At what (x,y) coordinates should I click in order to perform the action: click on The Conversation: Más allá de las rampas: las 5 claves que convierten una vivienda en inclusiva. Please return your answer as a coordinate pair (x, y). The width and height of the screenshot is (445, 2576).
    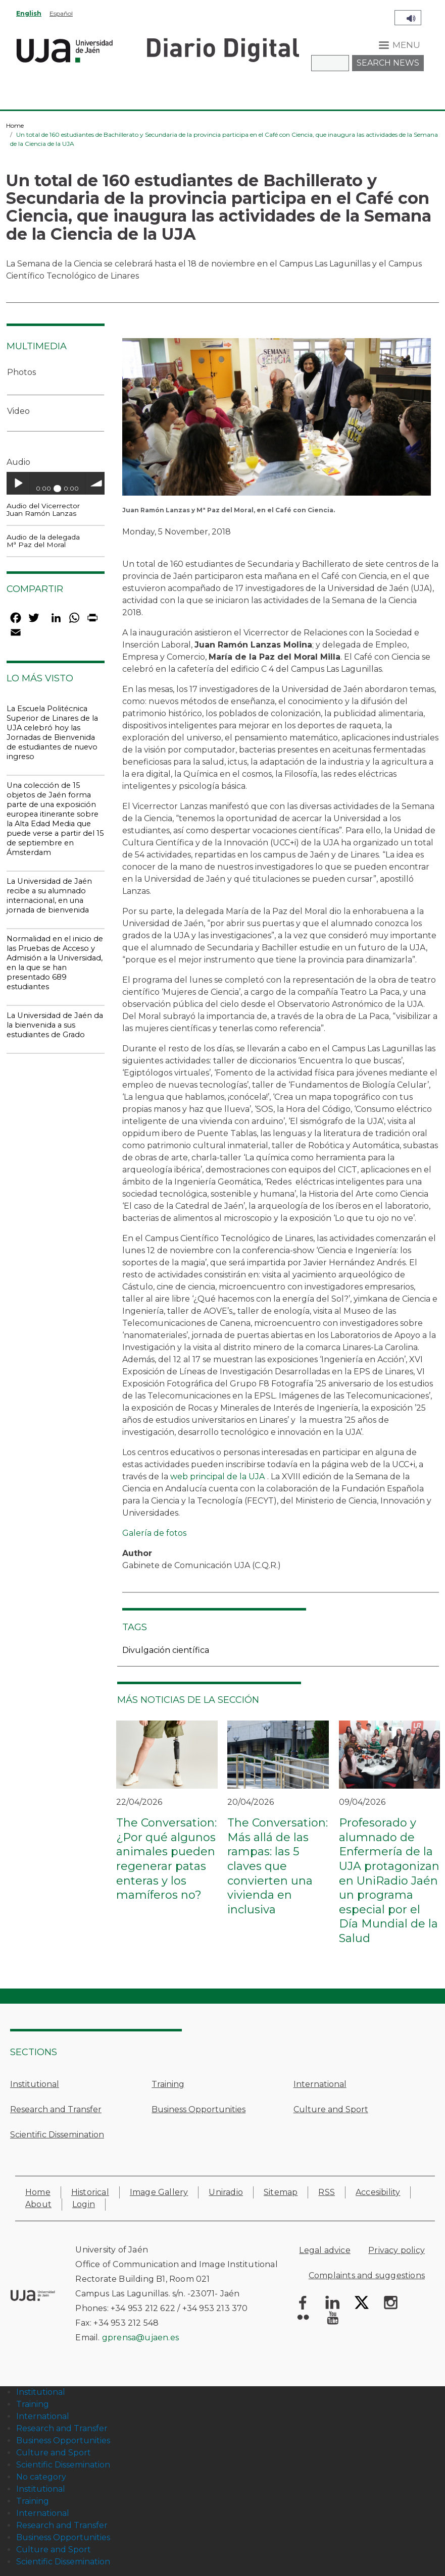
    Looking at the image, I should click on (277, 1866).